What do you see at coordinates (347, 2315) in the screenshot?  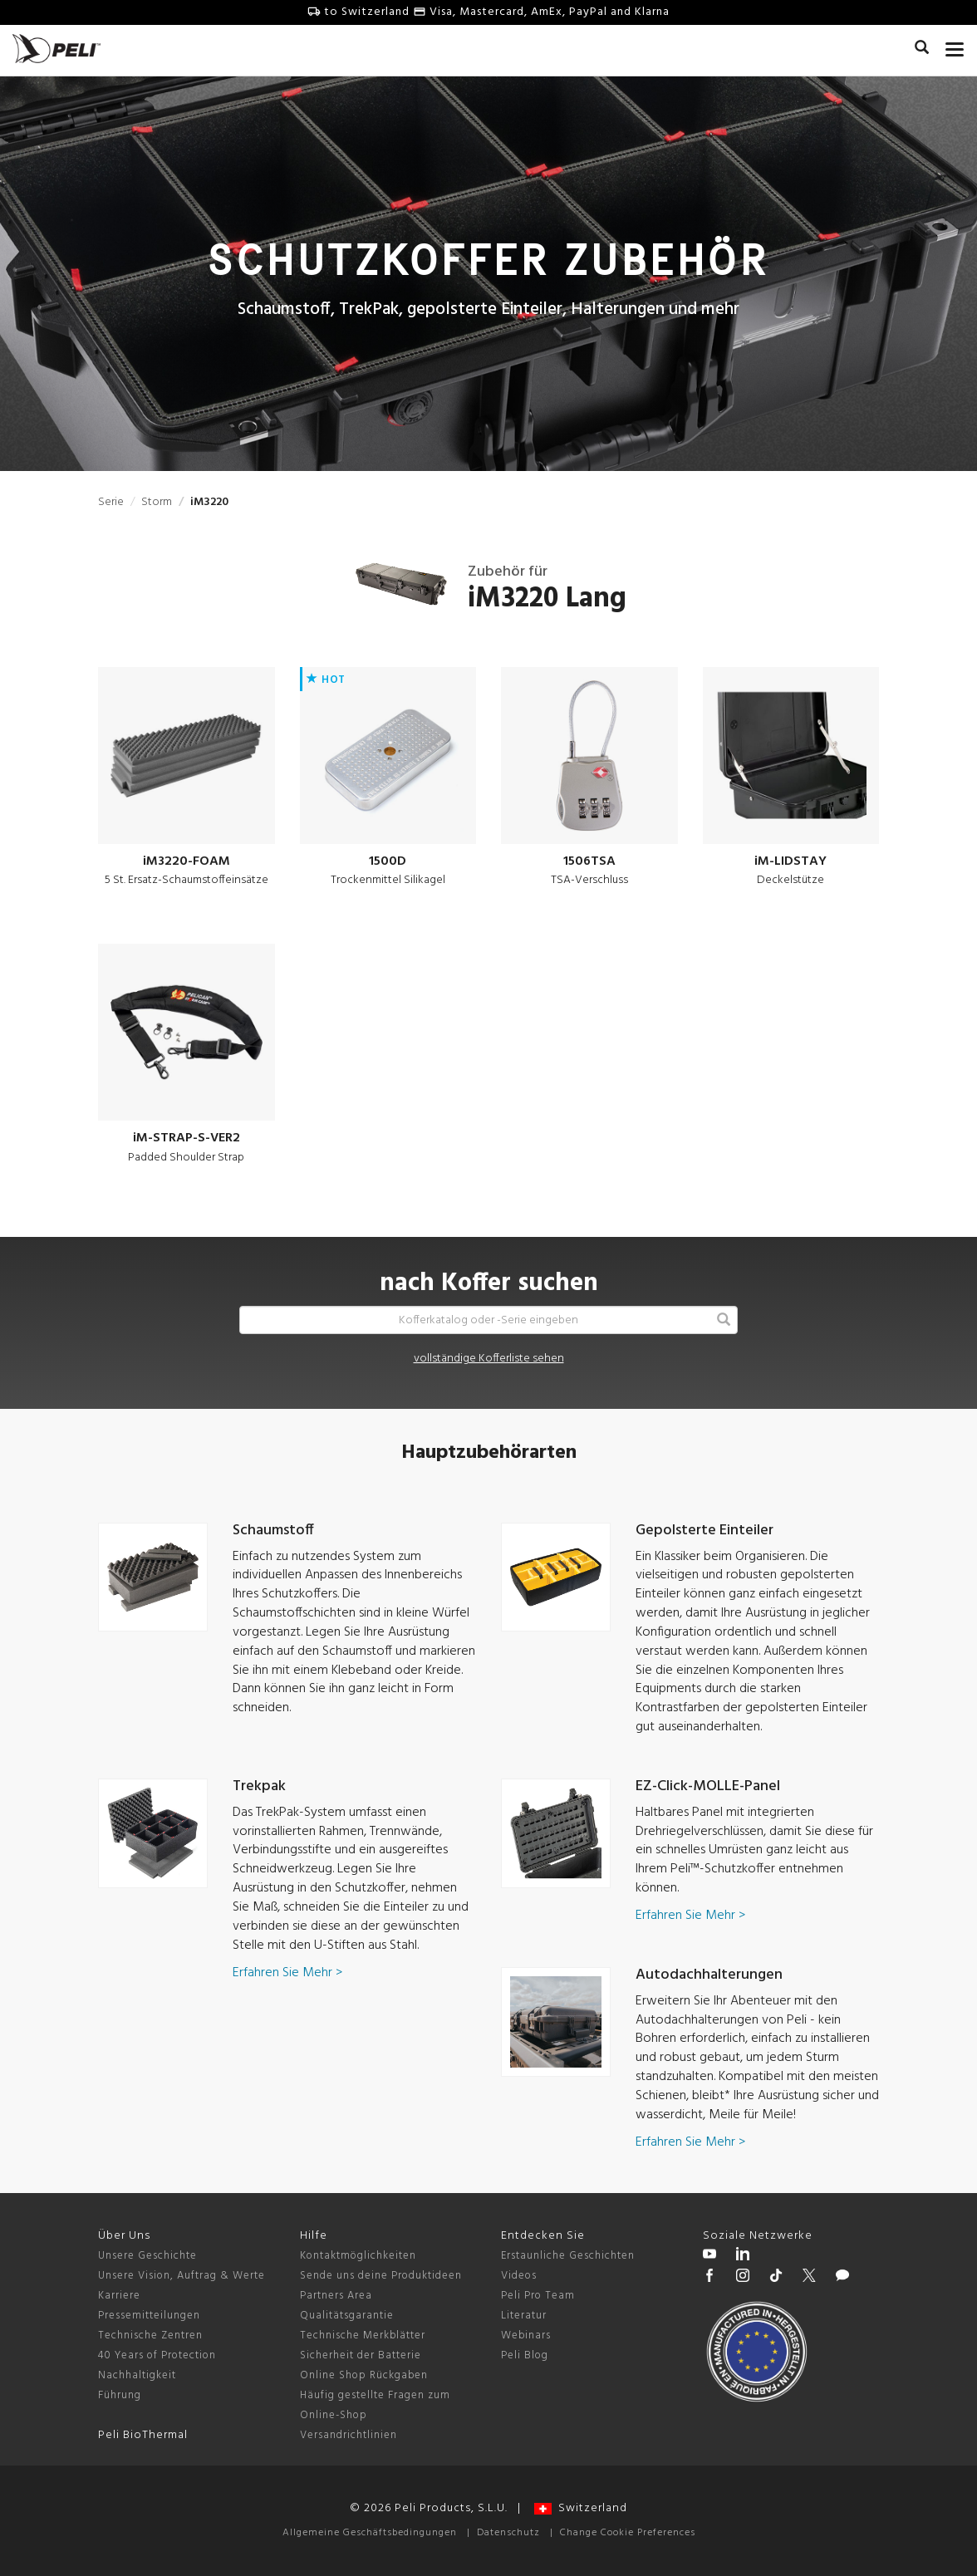 I see `Qualitätsgarantie` at bounding box center [347, 2315].